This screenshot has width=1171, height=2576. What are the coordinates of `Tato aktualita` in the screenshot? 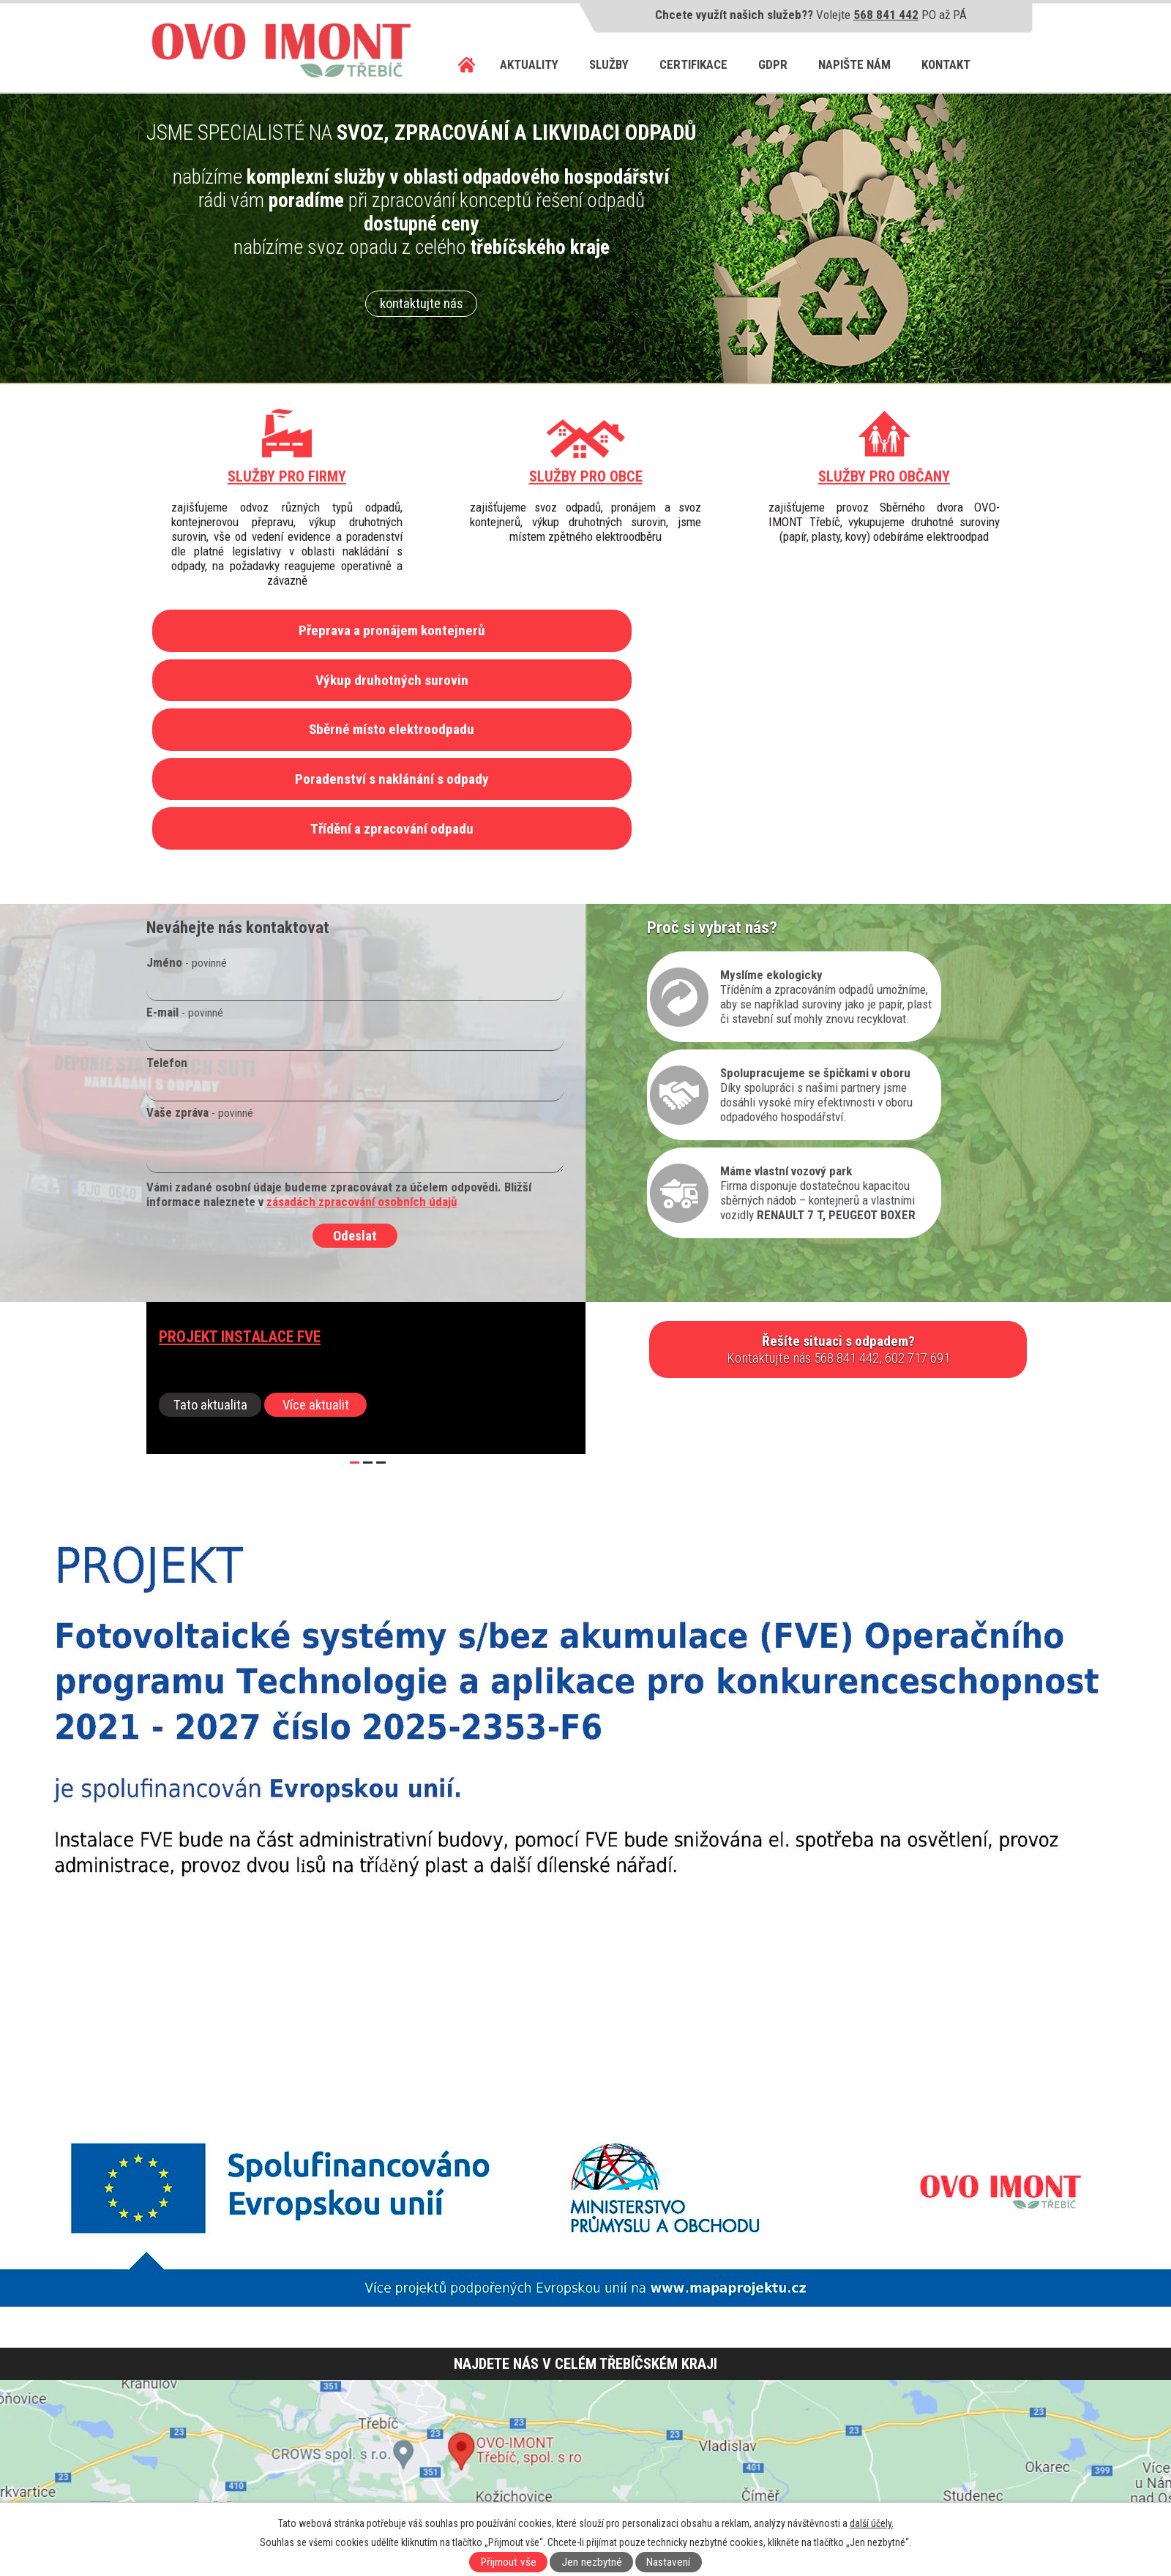 It's located at (210, 1266).